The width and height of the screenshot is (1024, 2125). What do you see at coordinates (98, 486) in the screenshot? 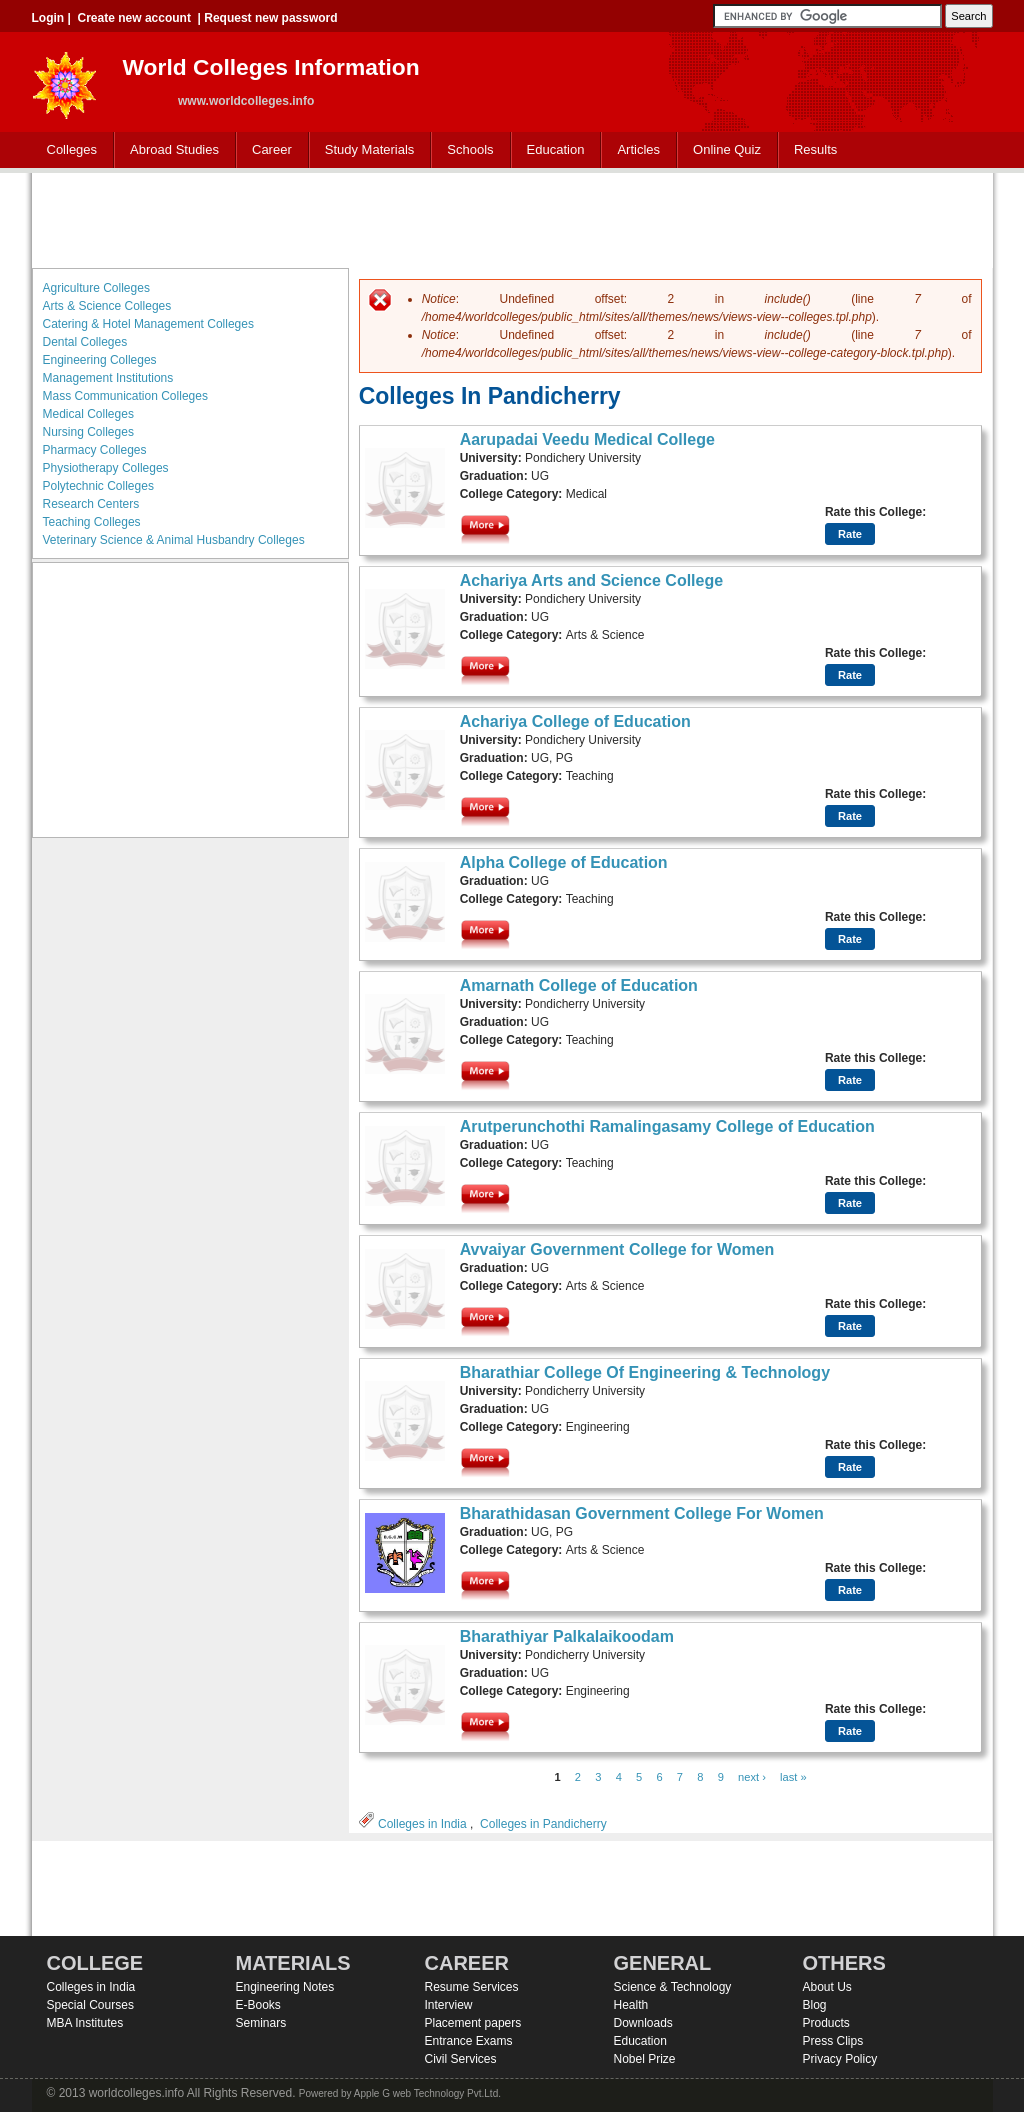
I see `Polytechnic Colleges` at bounding box center [98, 486].